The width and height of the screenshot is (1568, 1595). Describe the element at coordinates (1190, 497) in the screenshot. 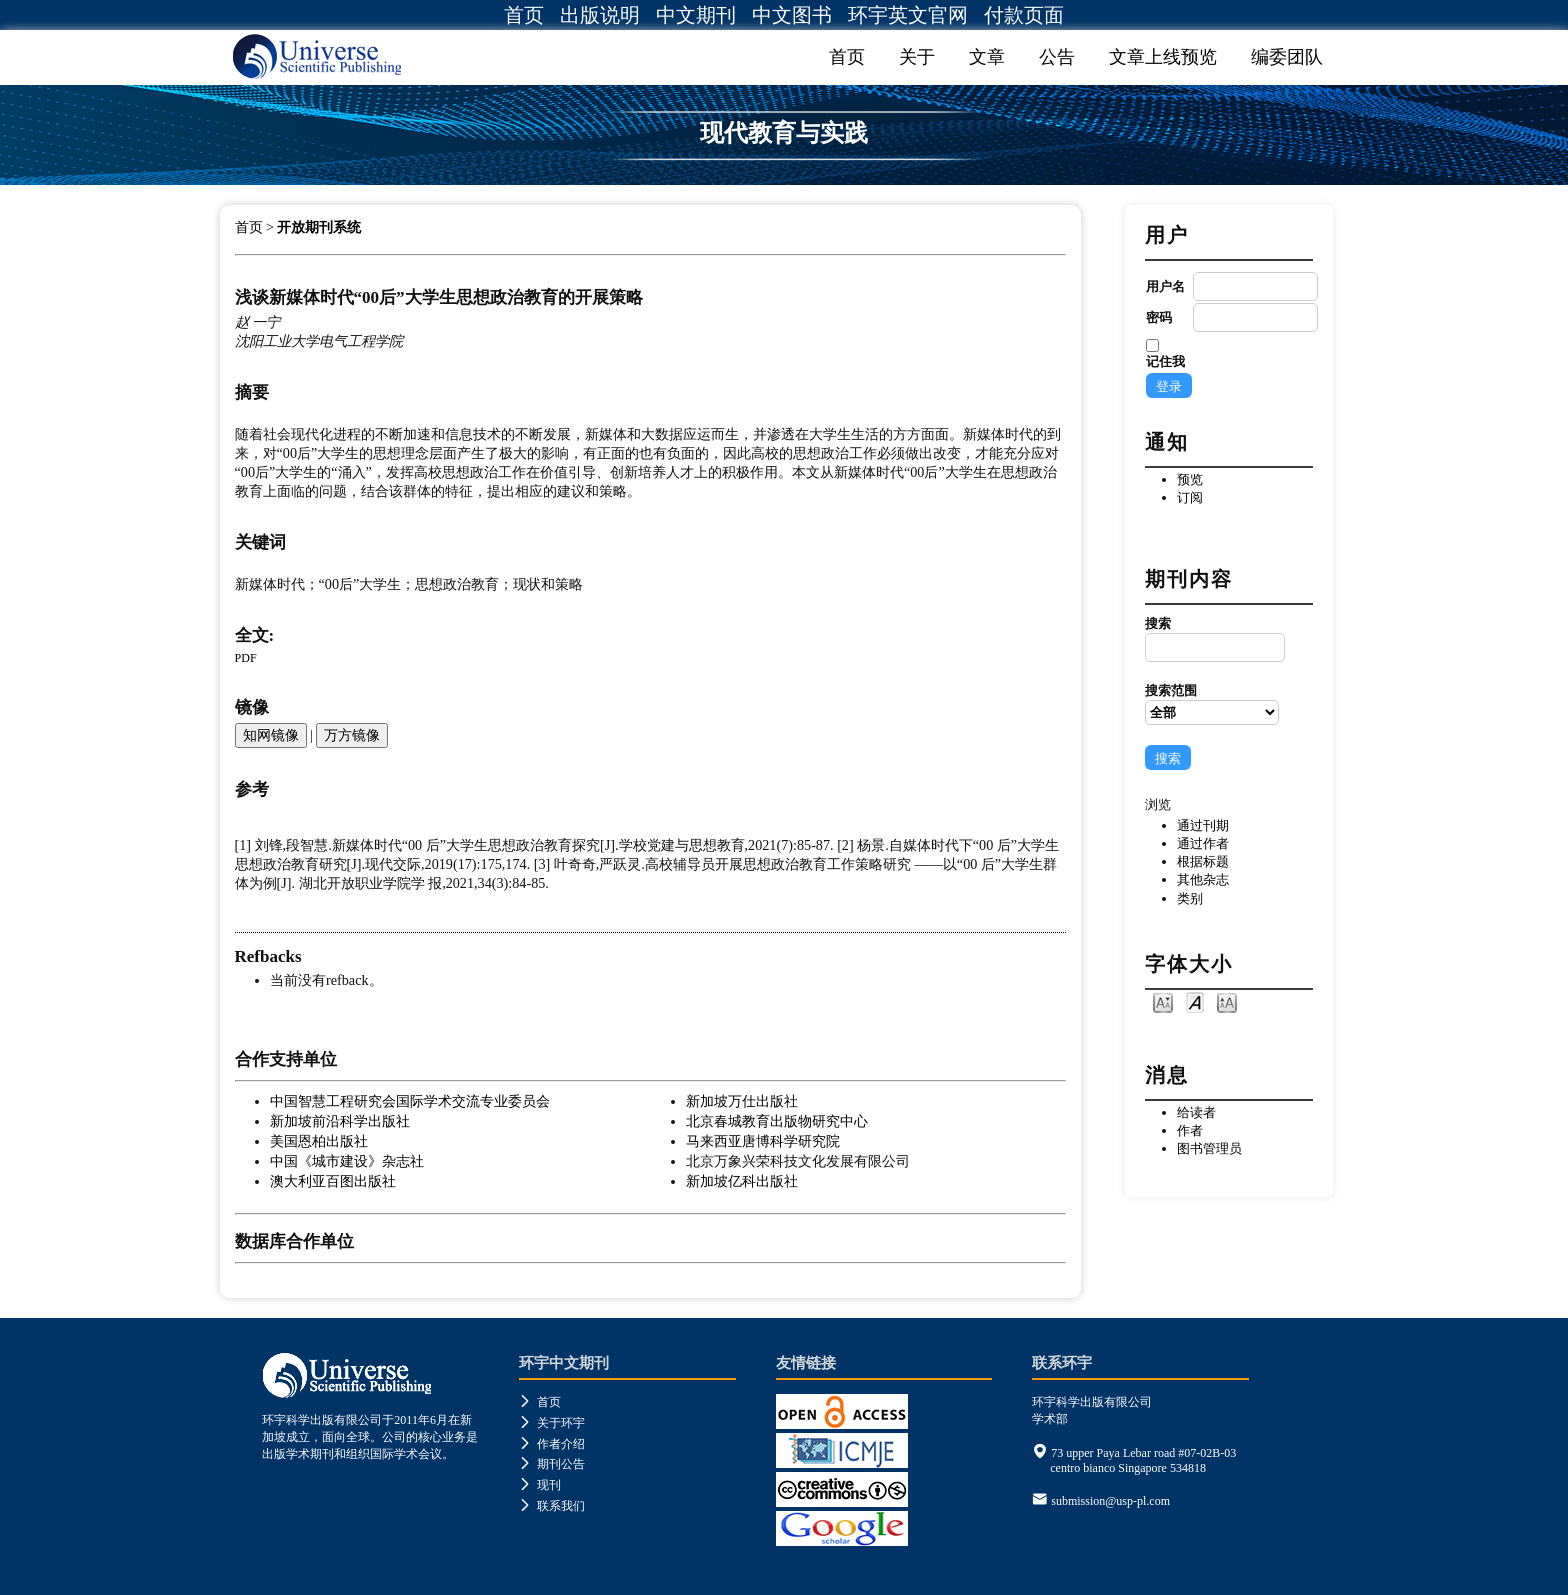

I see `订阅` at that location.